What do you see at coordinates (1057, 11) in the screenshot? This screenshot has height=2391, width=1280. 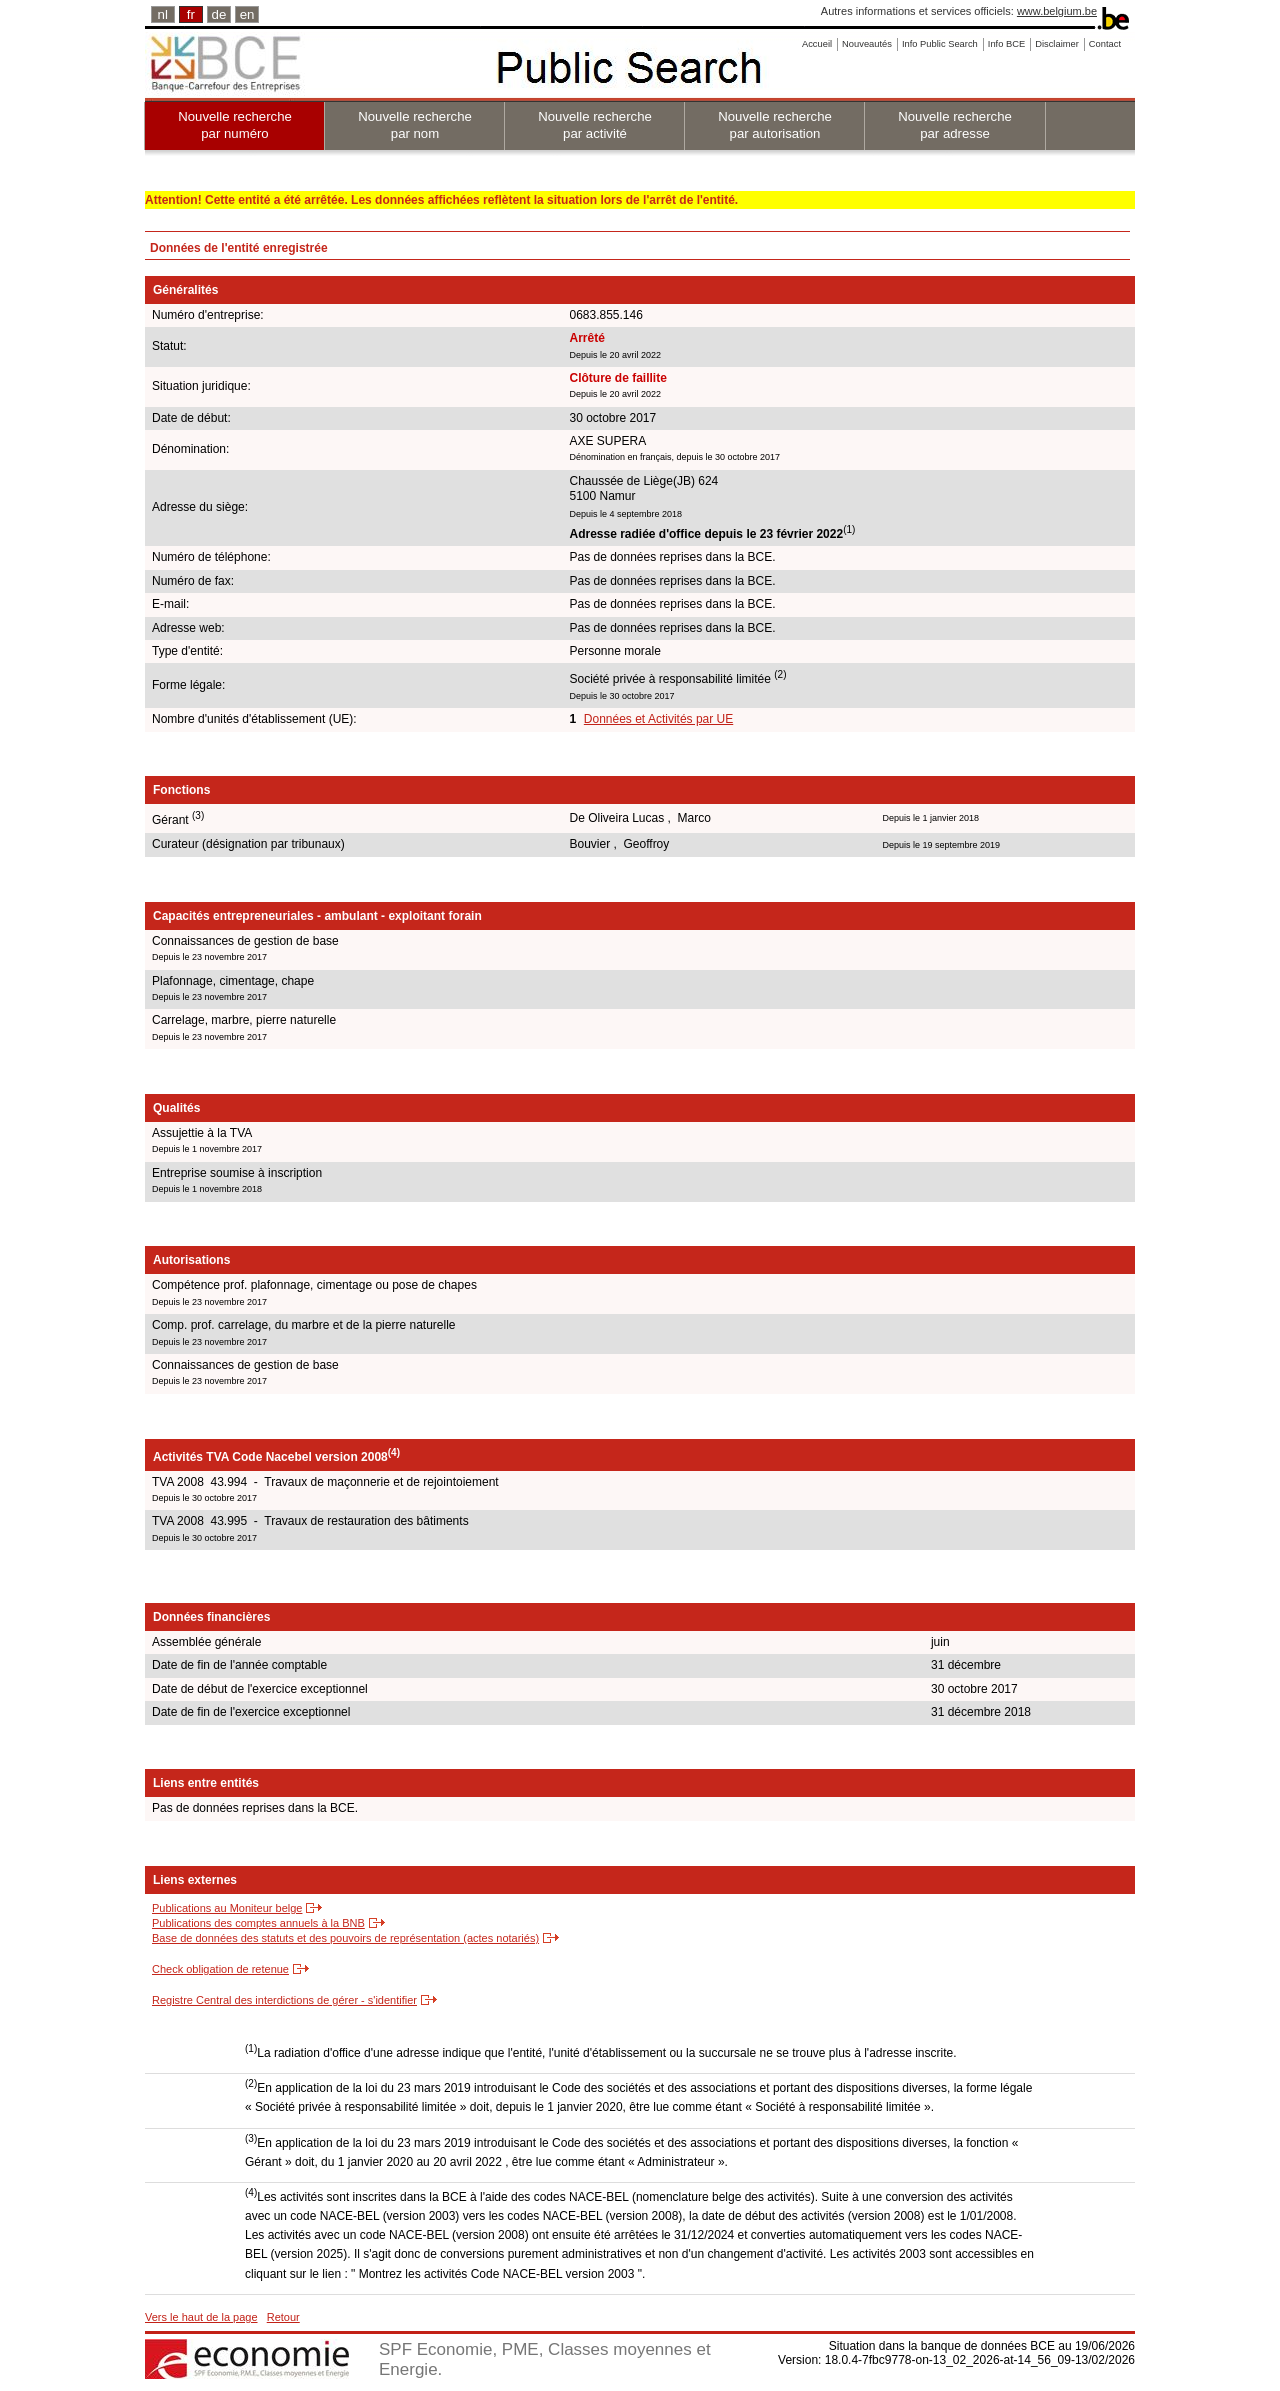 I see `www.belgium.be` at bounding box center [1057, 11].